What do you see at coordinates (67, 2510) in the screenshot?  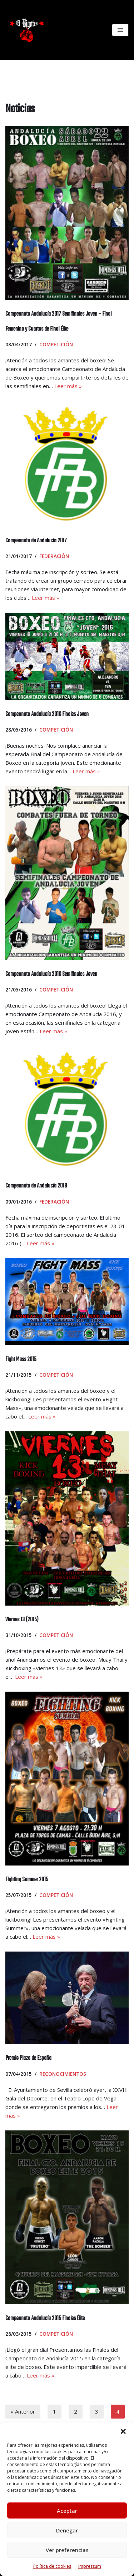 I see `Aceptar` at bounding box center [67, 2510].